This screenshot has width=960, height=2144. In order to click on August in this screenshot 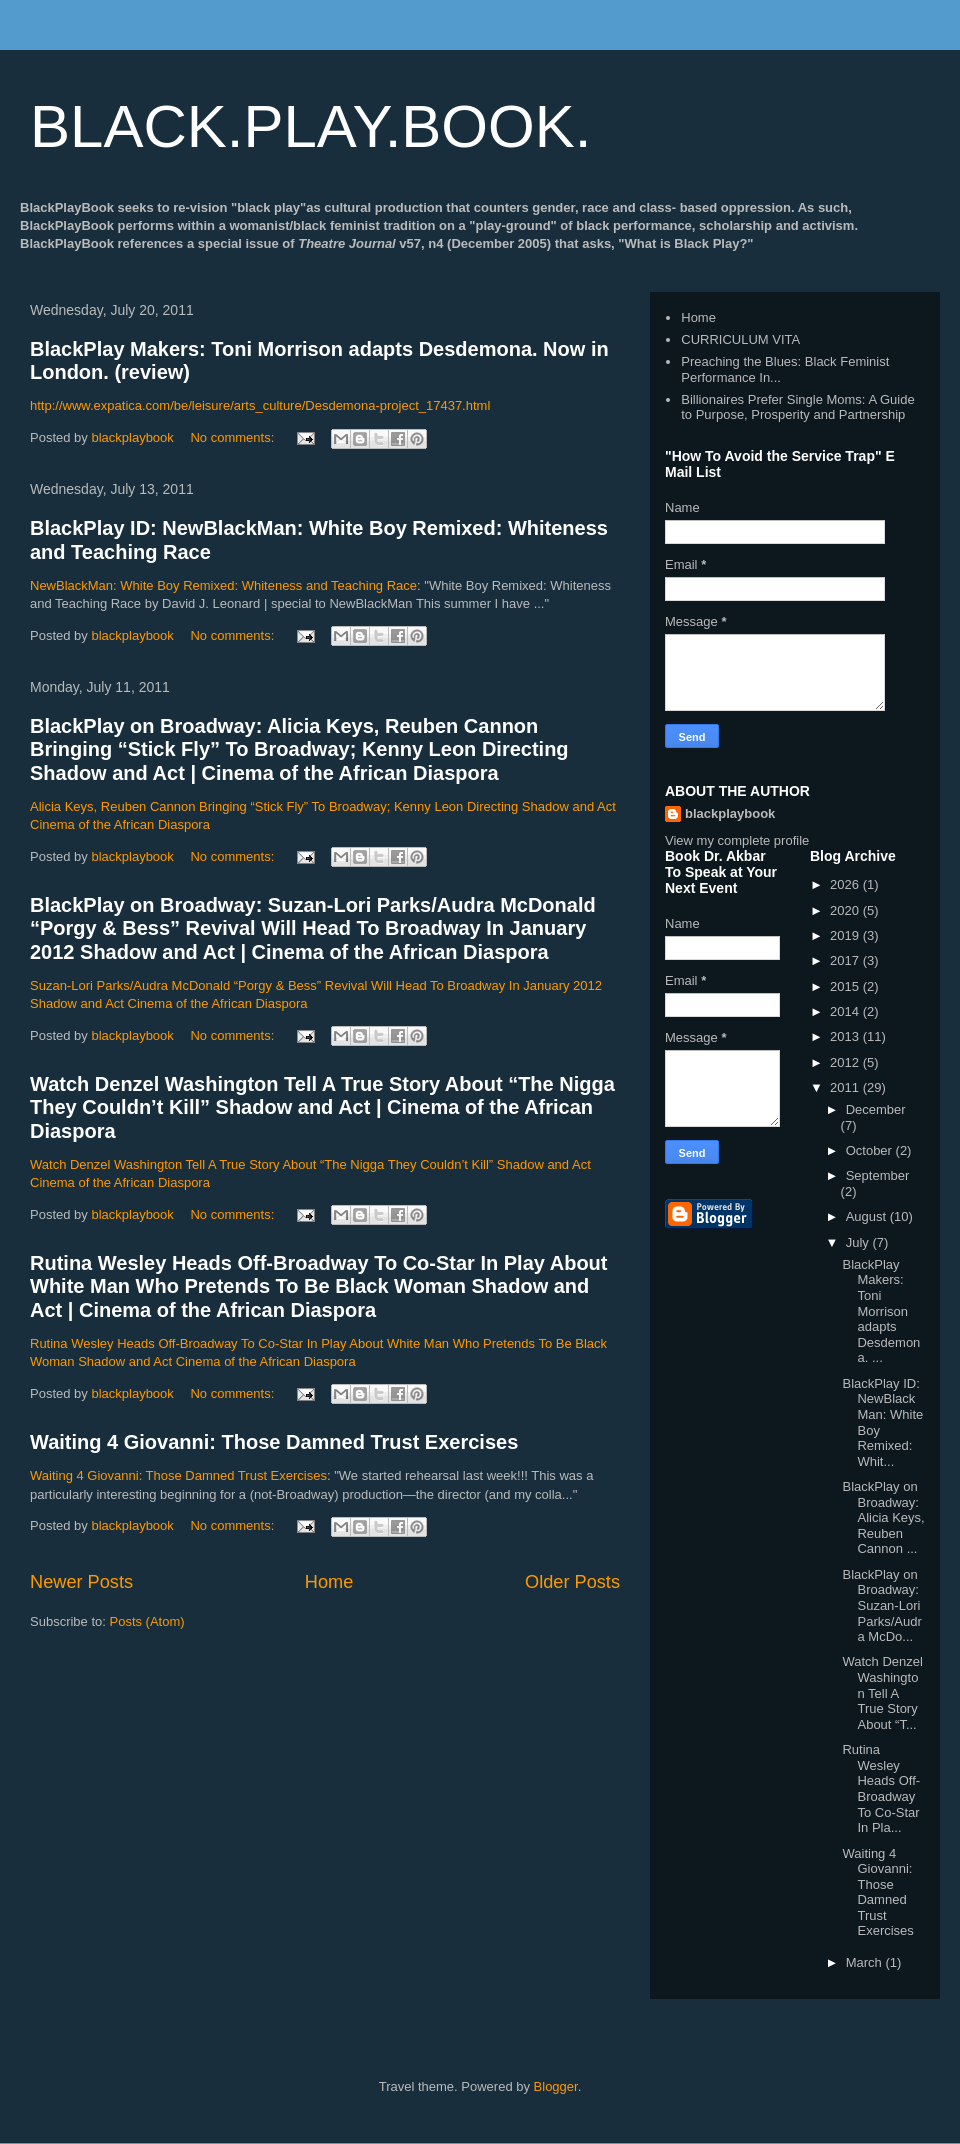, I will do `click(868, 1216)`.